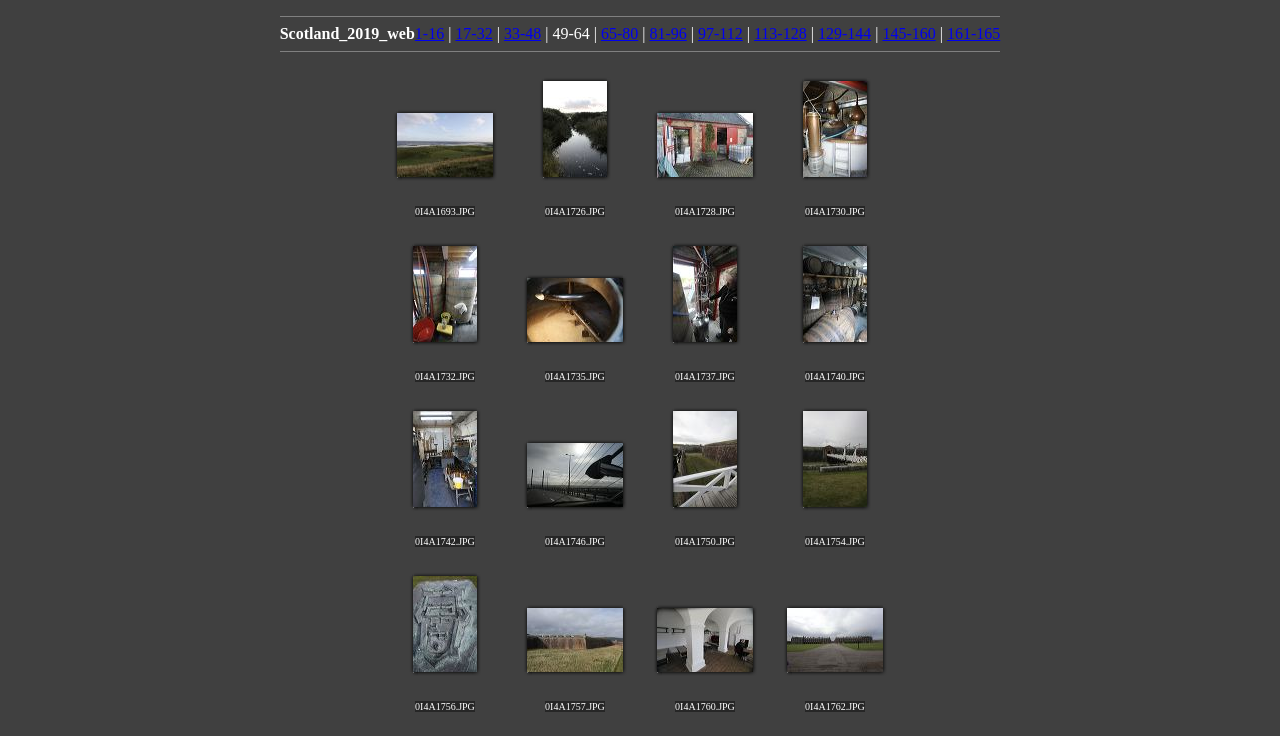 The width and height of the screenshot is (1280, 736). I want to click on 17-32, so click(473, 33).